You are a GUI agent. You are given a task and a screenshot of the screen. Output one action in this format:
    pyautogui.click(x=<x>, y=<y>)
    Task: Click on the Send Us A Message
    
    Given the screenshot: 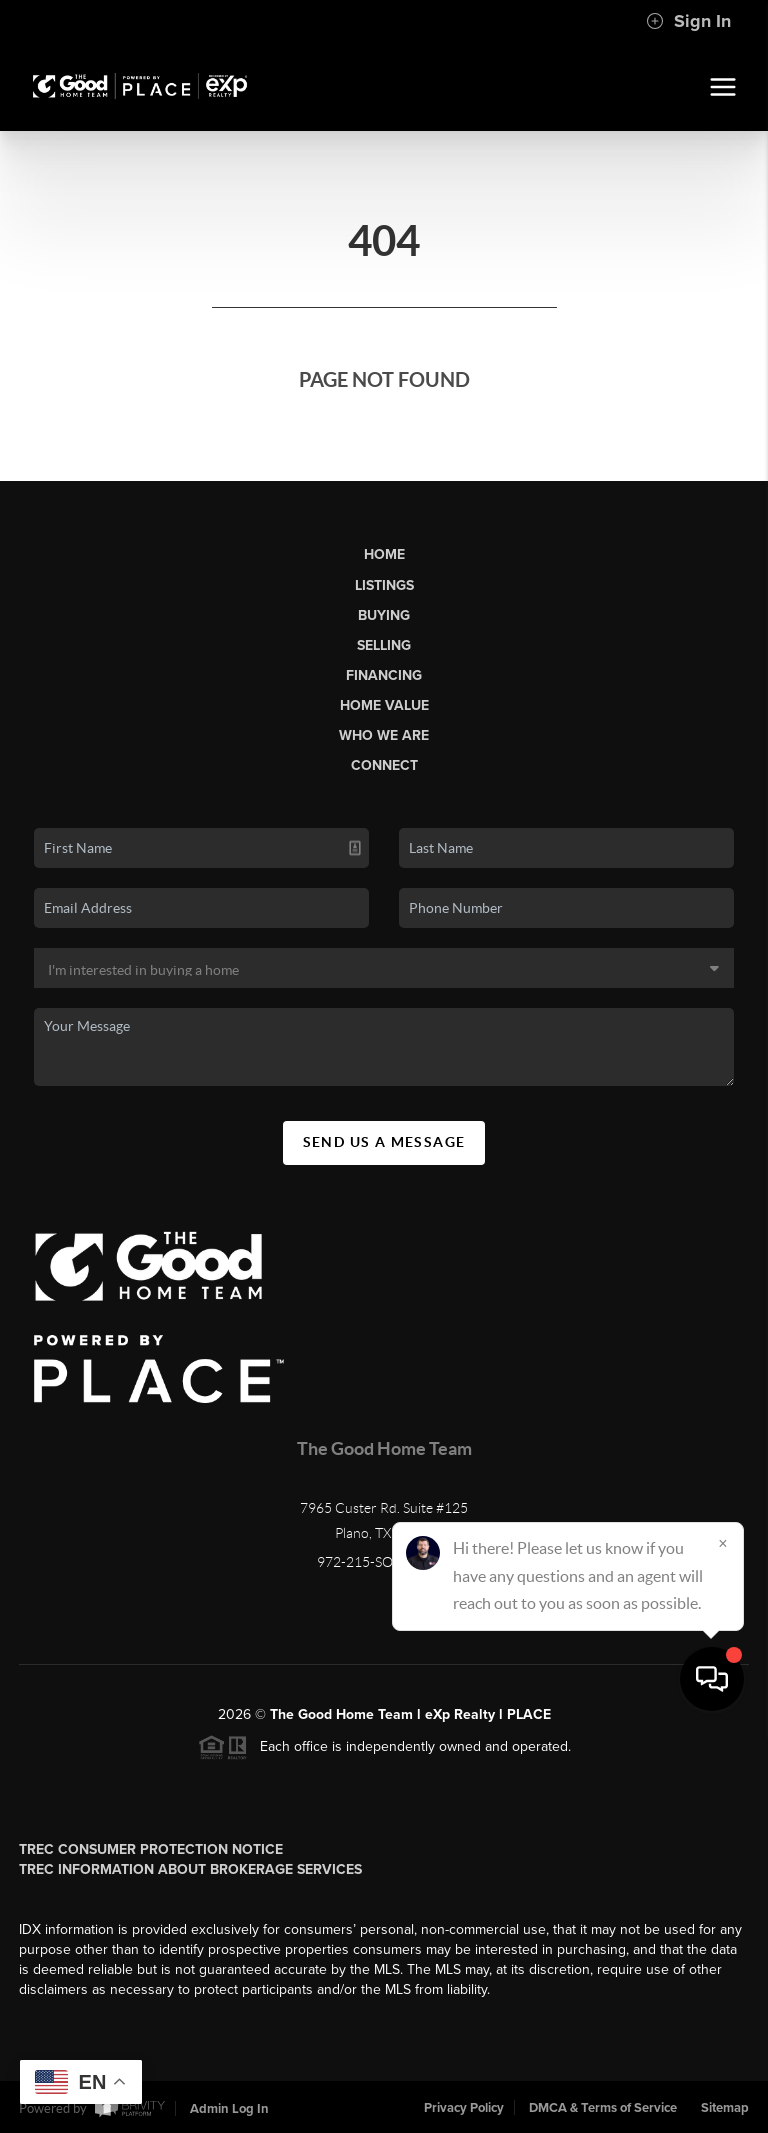 What is the action you would take?
    pyautogui.click(x=384, y=1142)
    